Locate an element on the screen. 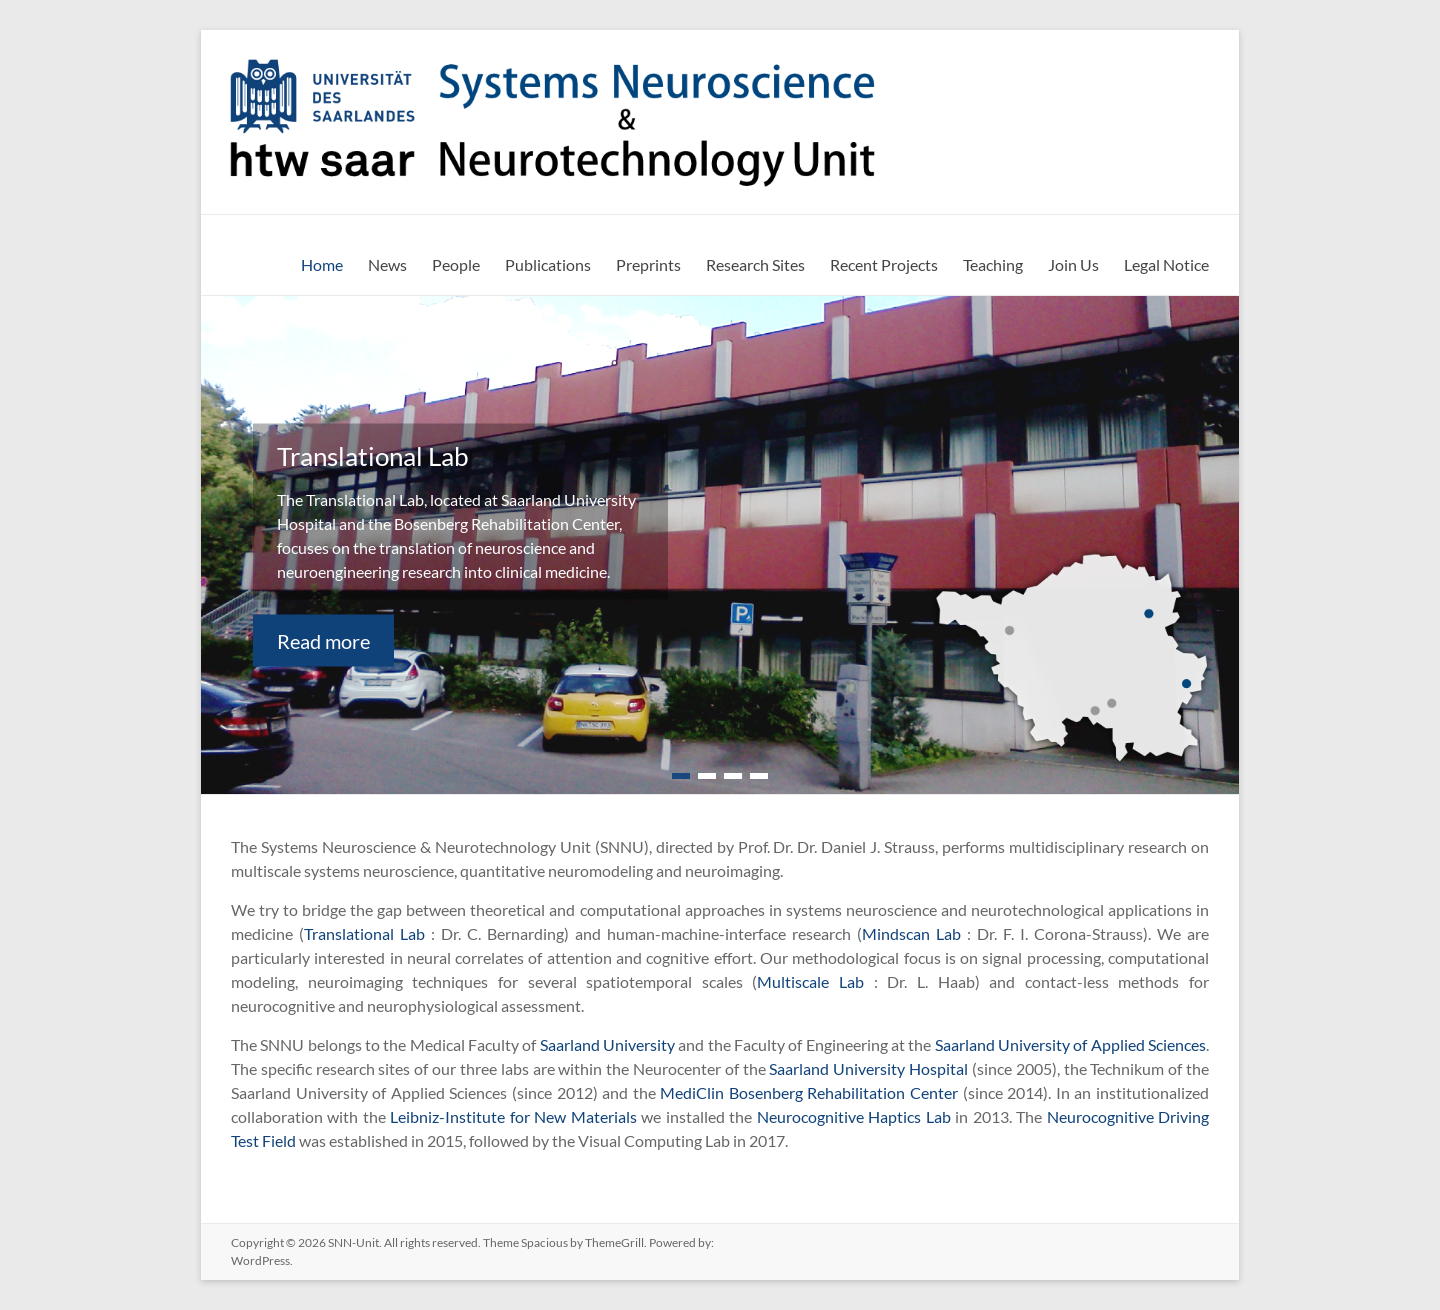 The image size is (1440, 1310). Saarland University is located at coordinates (607, 1044).